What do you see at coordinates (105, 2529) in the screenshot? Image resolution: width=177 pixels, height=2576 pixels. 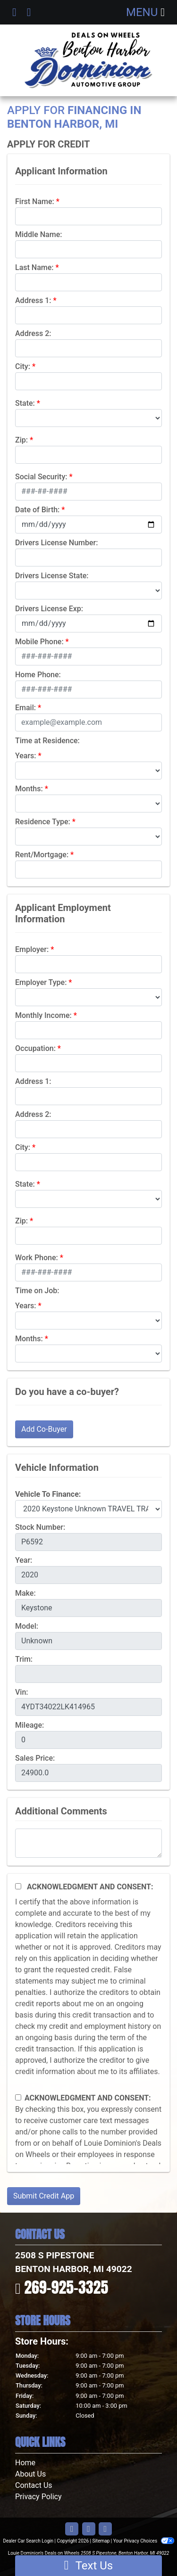 I see `[Follow Us on Google]` at bounding box center [105, 2529].